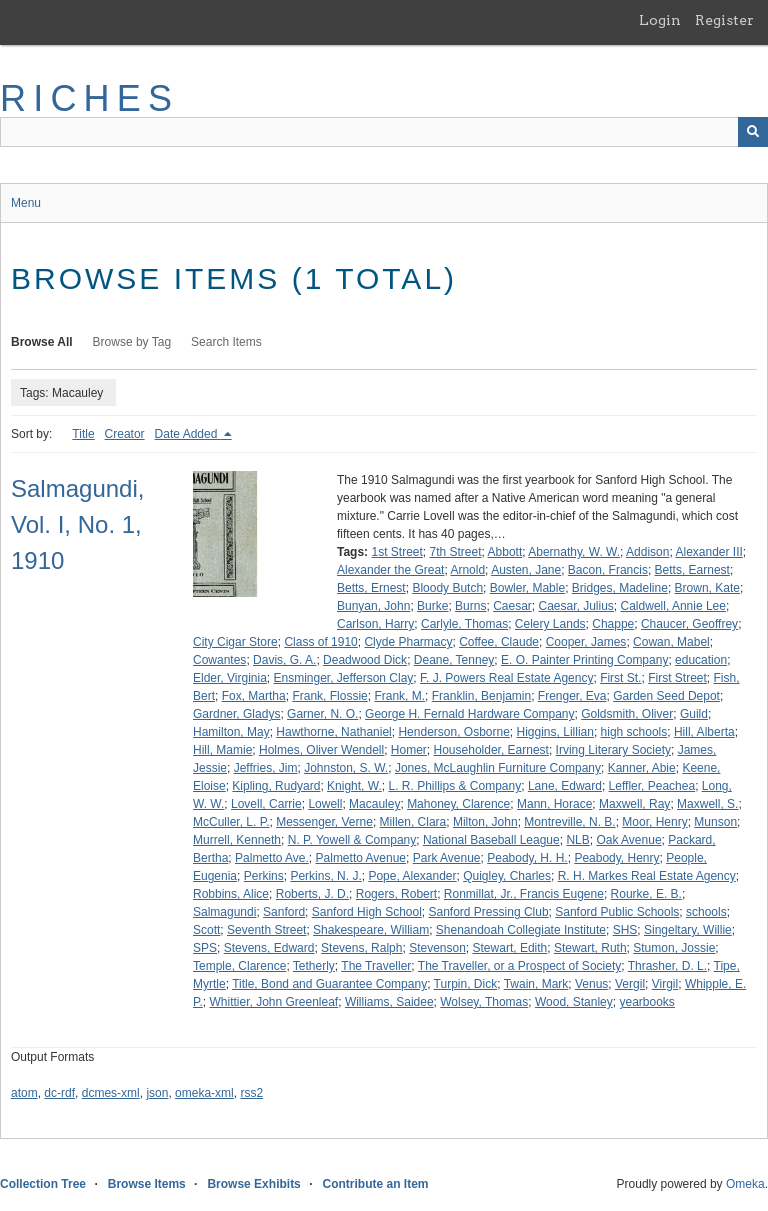 The height and width of the screenshot is (1211, 768). I want to click on dc-rdf, so click(59, 1093).